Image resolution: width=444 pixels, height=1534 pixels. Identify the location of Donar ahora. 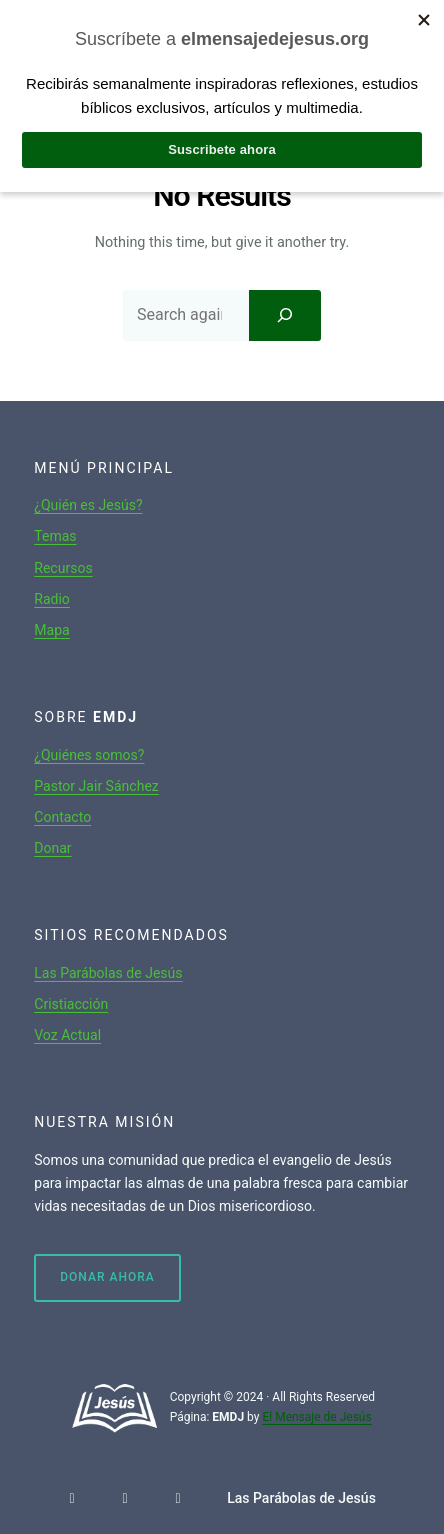
(107, 1277).